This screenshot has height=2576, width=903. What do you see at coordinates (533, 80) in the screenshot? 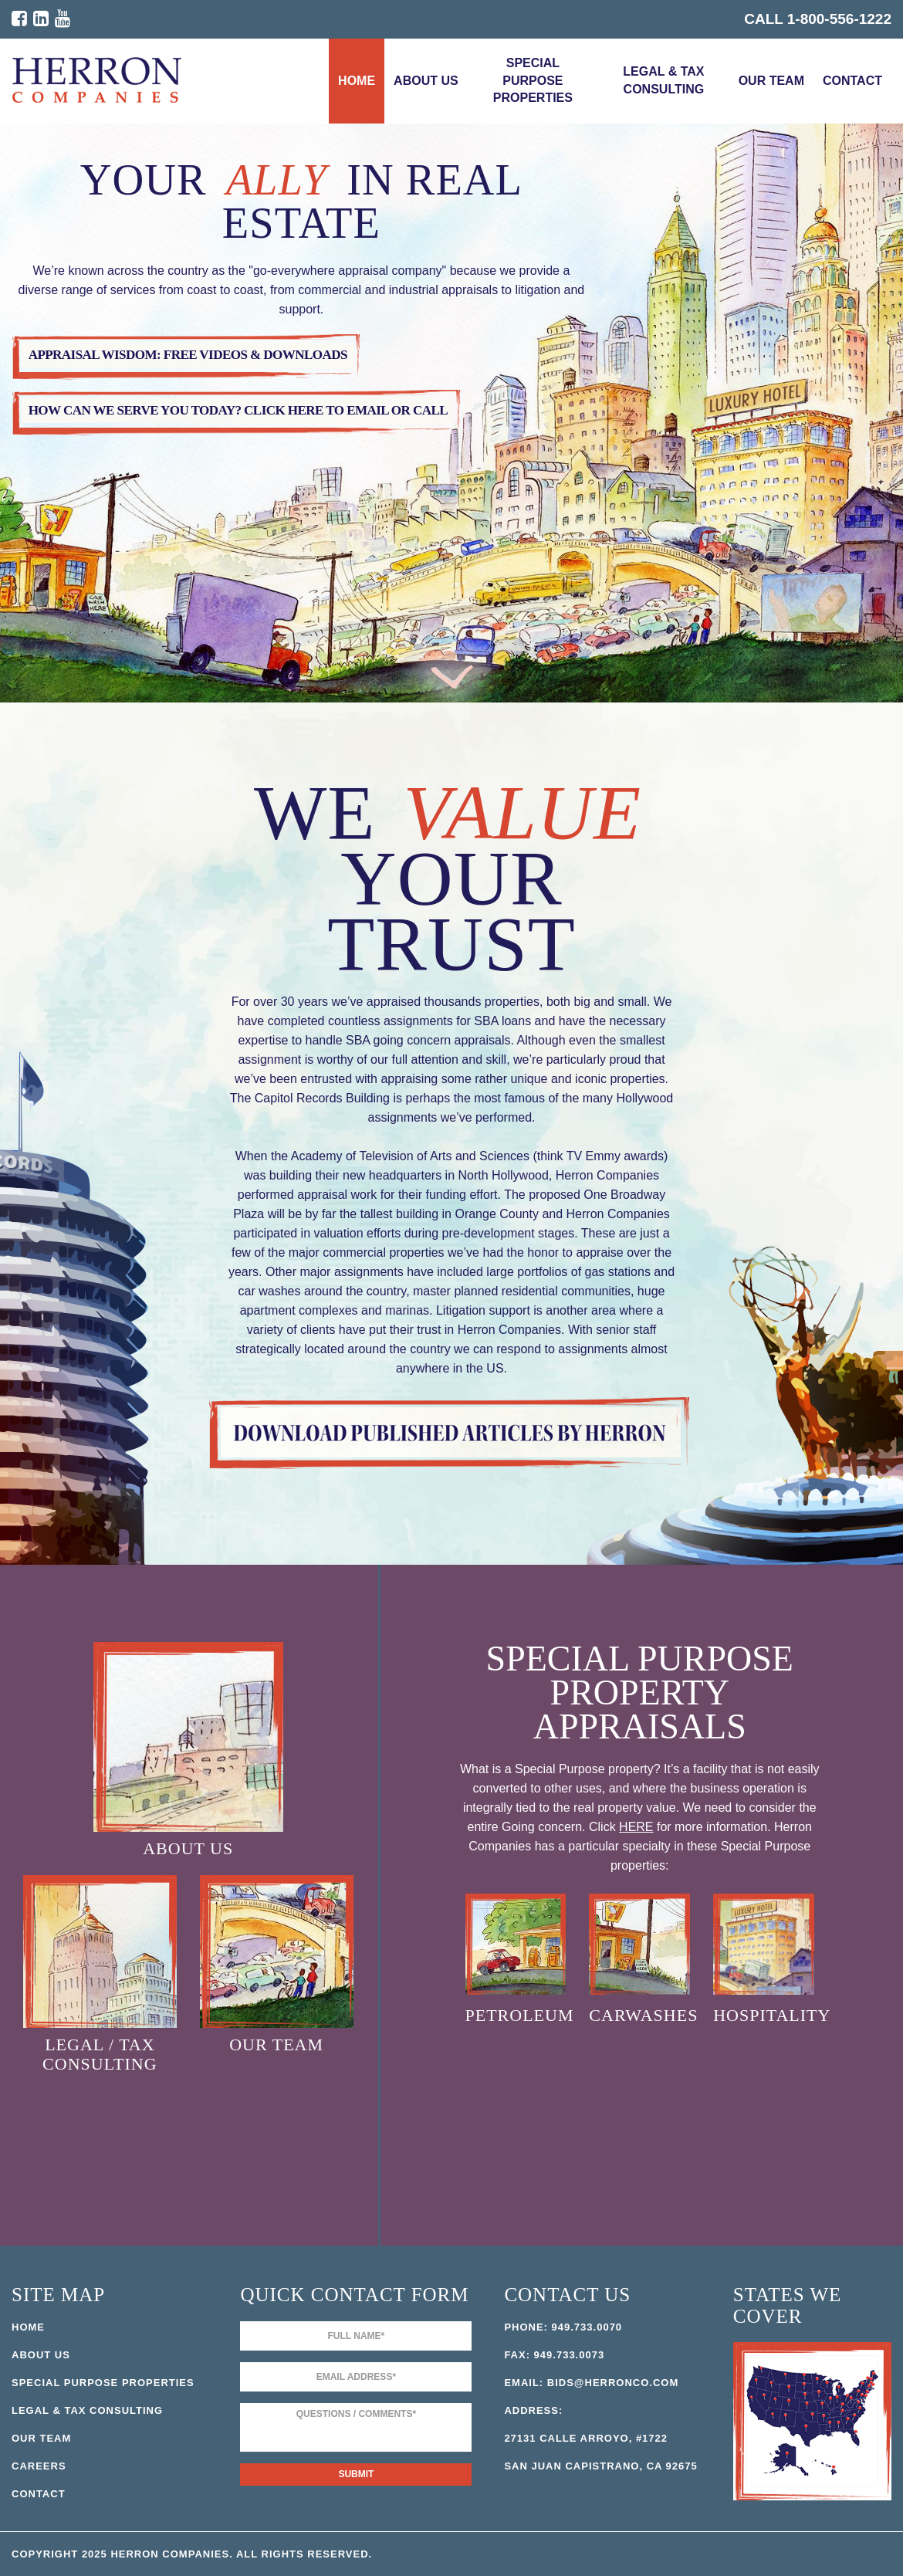
I see `Special Purpose Properties` at bounding box center [533, 80].